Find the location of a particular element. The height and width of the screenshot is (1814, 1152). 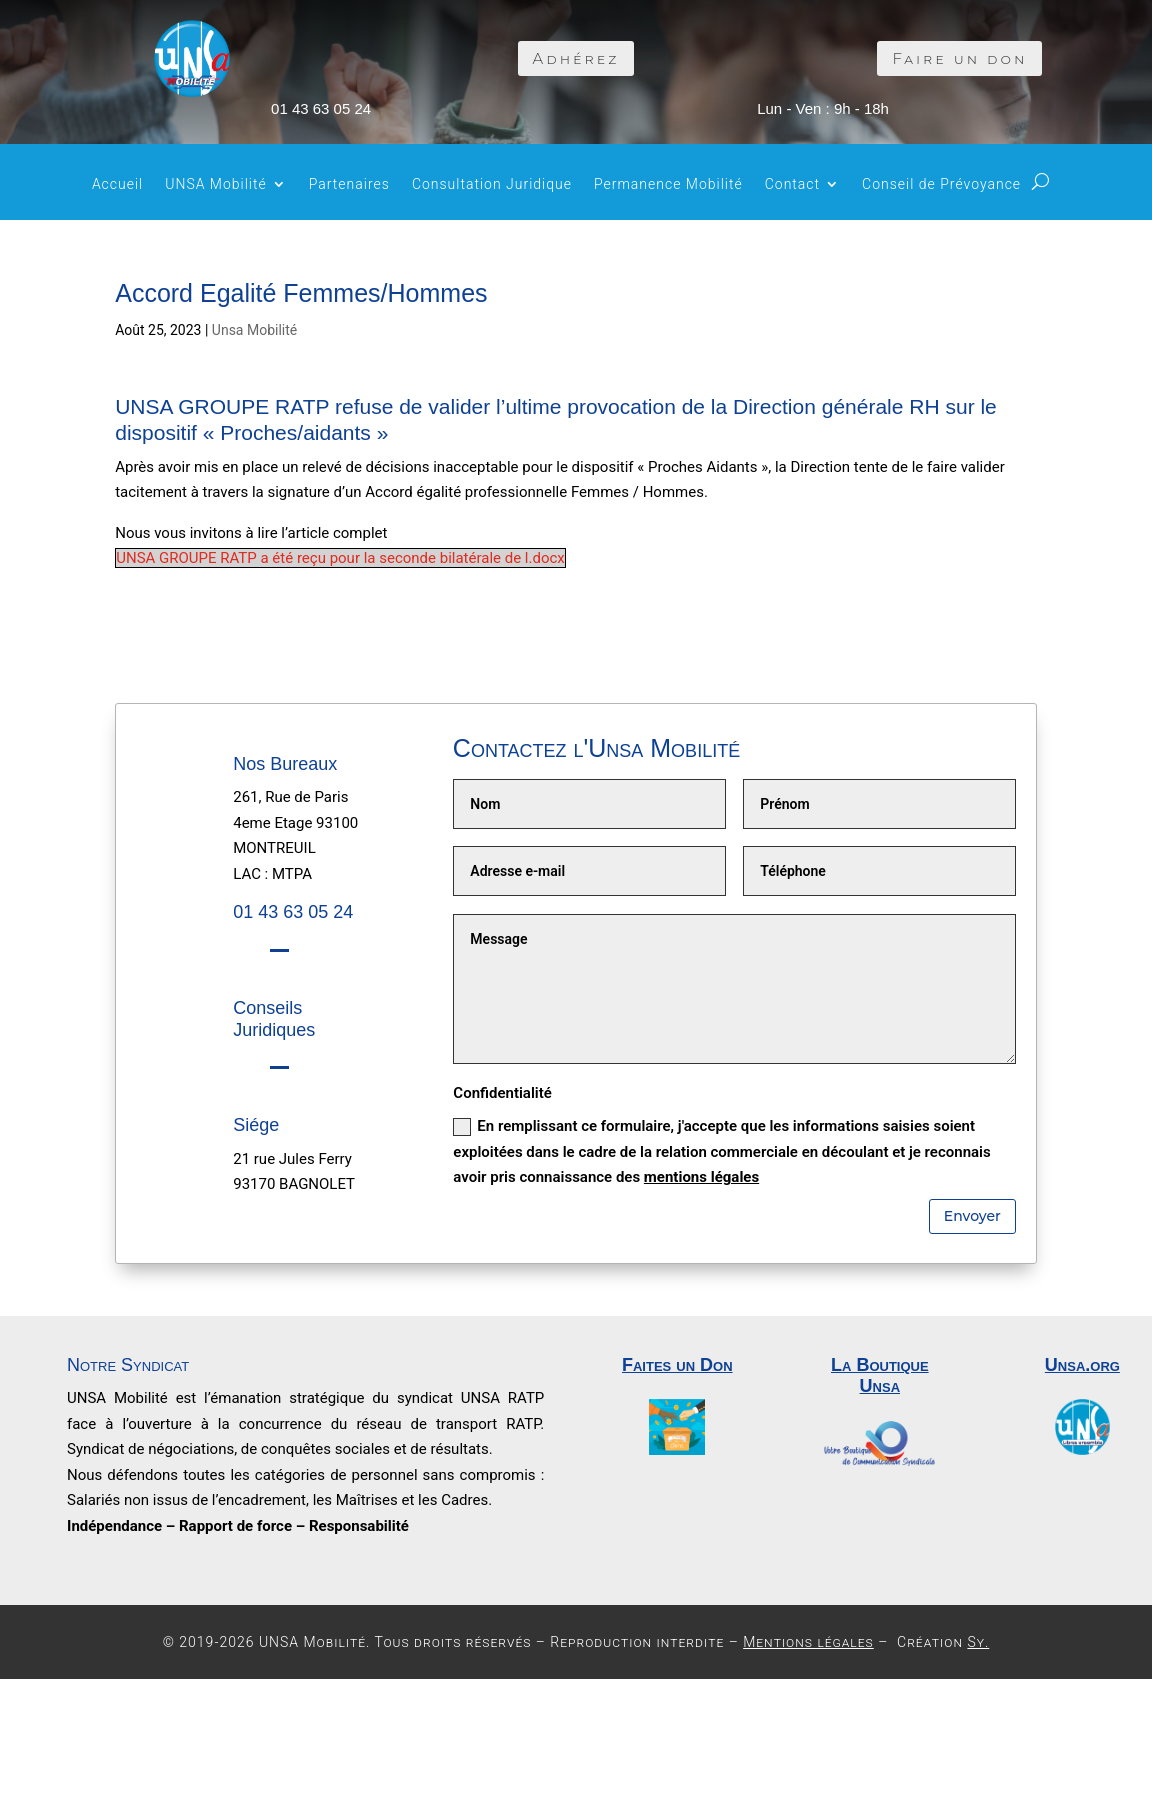

Unsa Mobilité is located at coordinates (254, 330).